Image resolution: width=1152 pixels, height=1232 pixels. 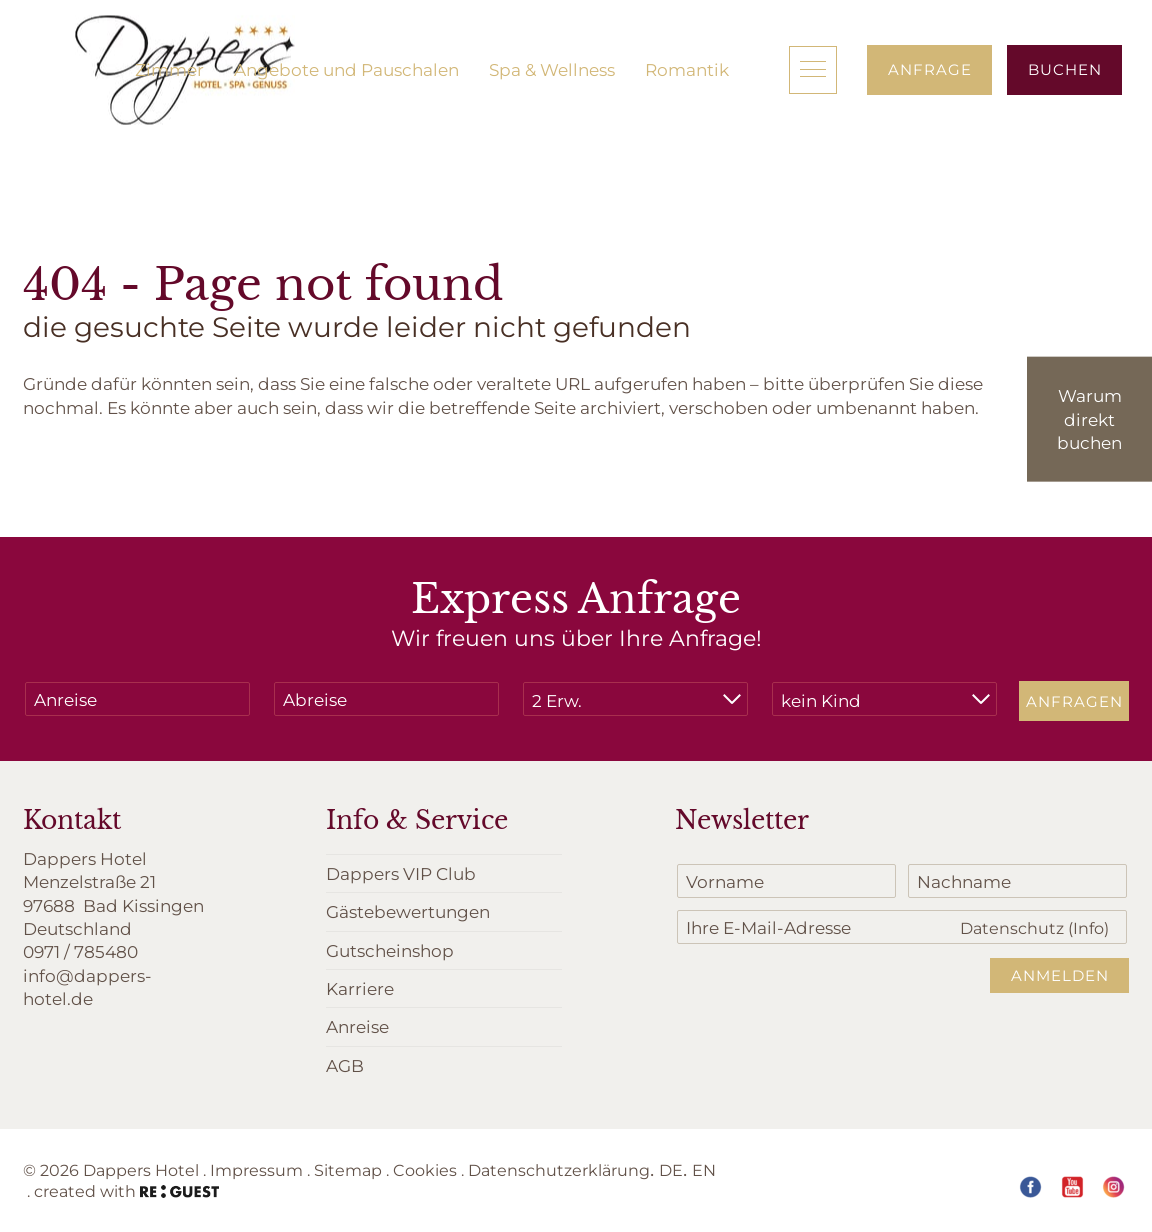 I want to click on Karriere, so click(x=360, y=988).